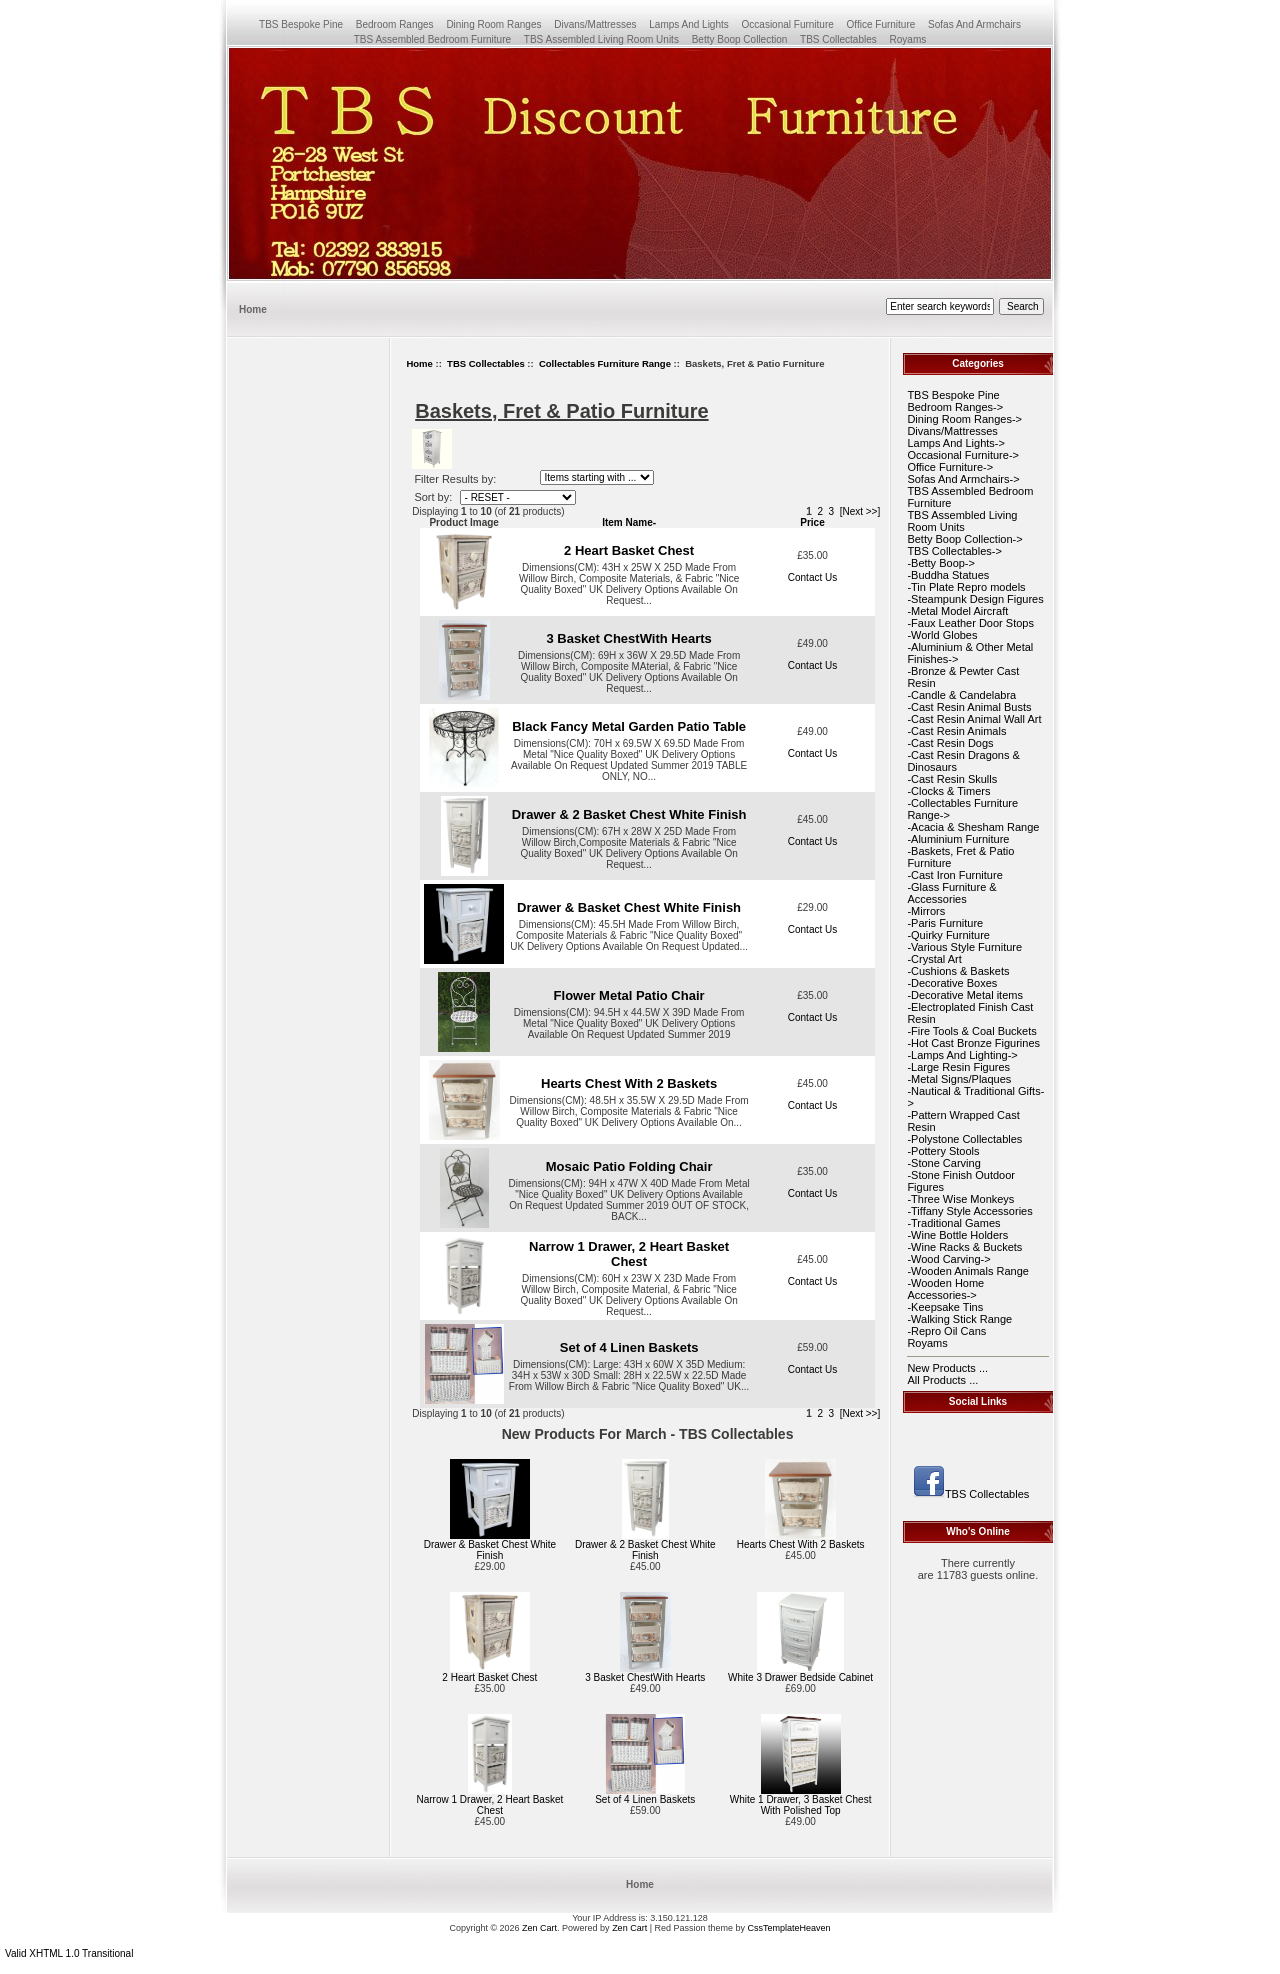 This screenshot has width=1280, height=1974. I want to click on -Metal Signs/Plaques, so click(959, 1079).